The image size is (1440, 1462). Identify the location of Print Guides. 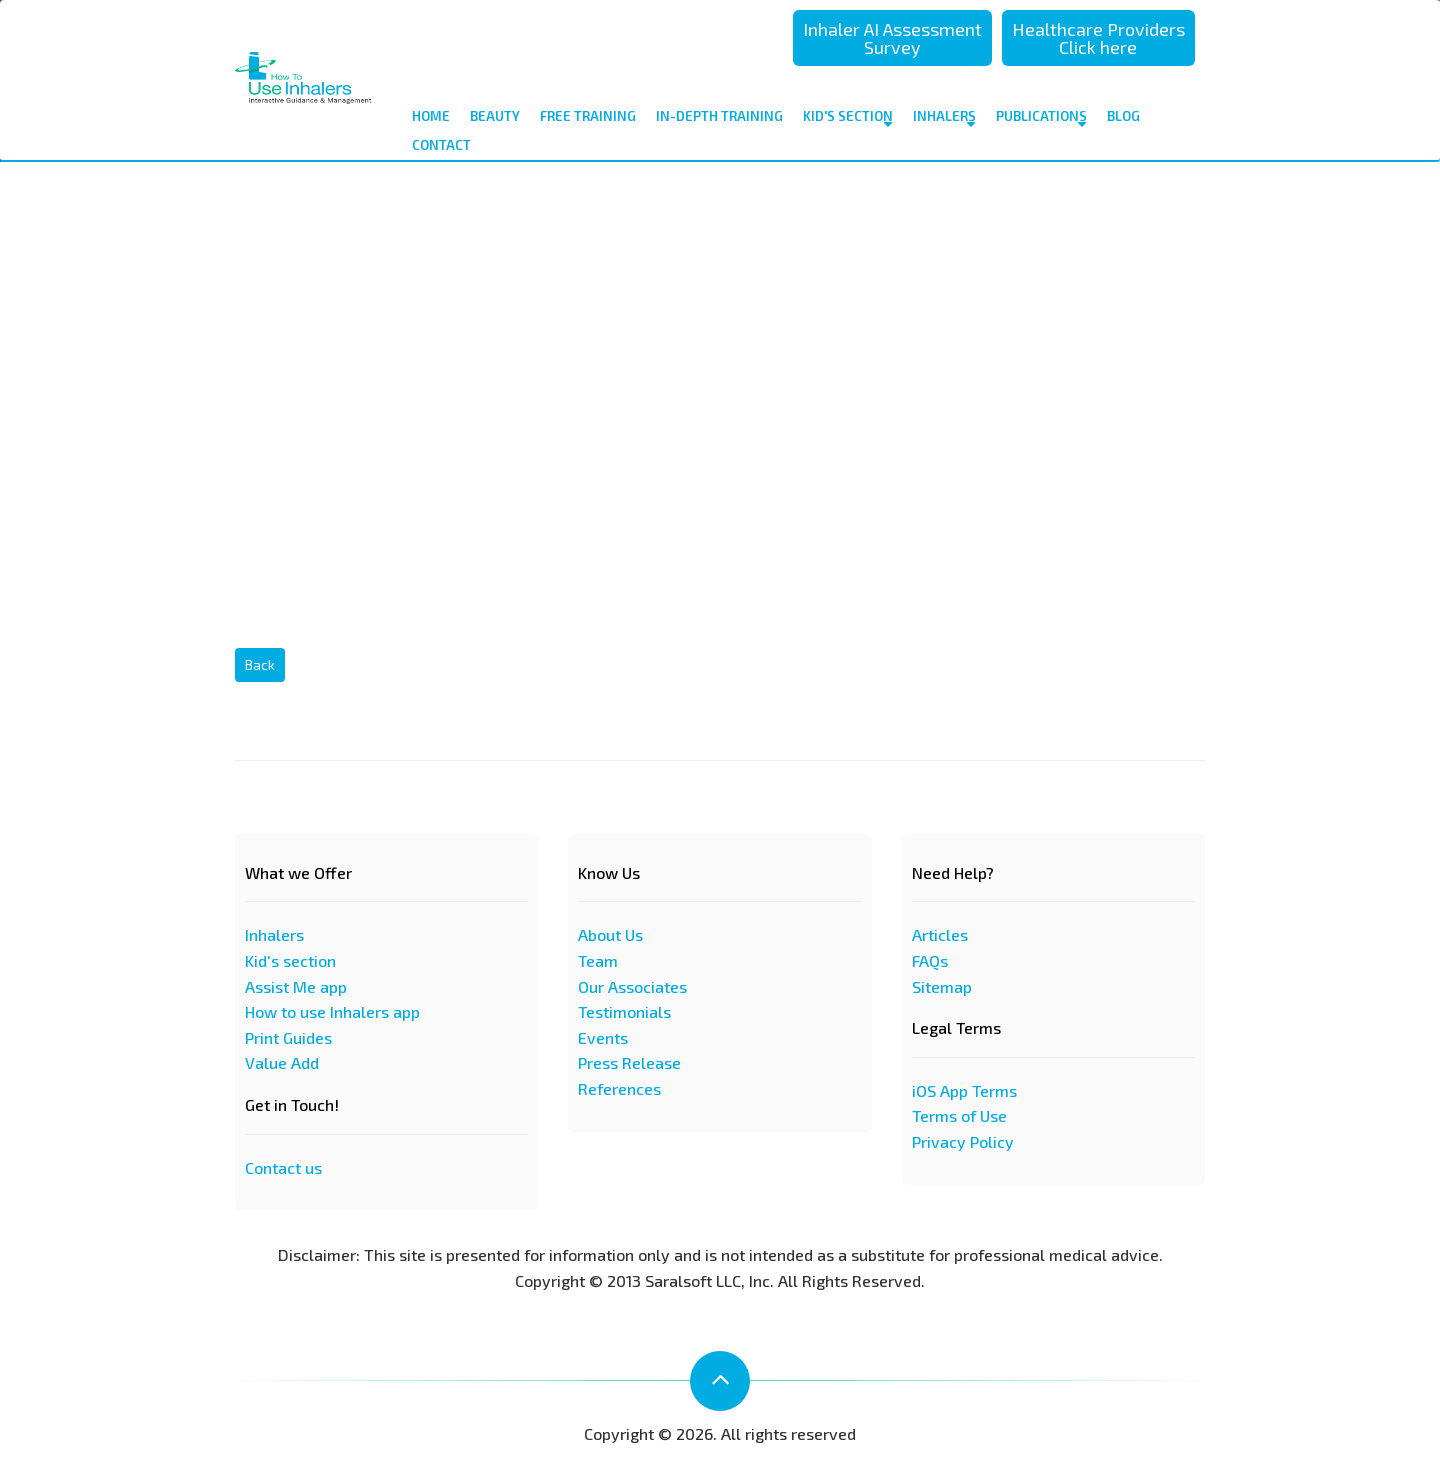
(288, 1037).